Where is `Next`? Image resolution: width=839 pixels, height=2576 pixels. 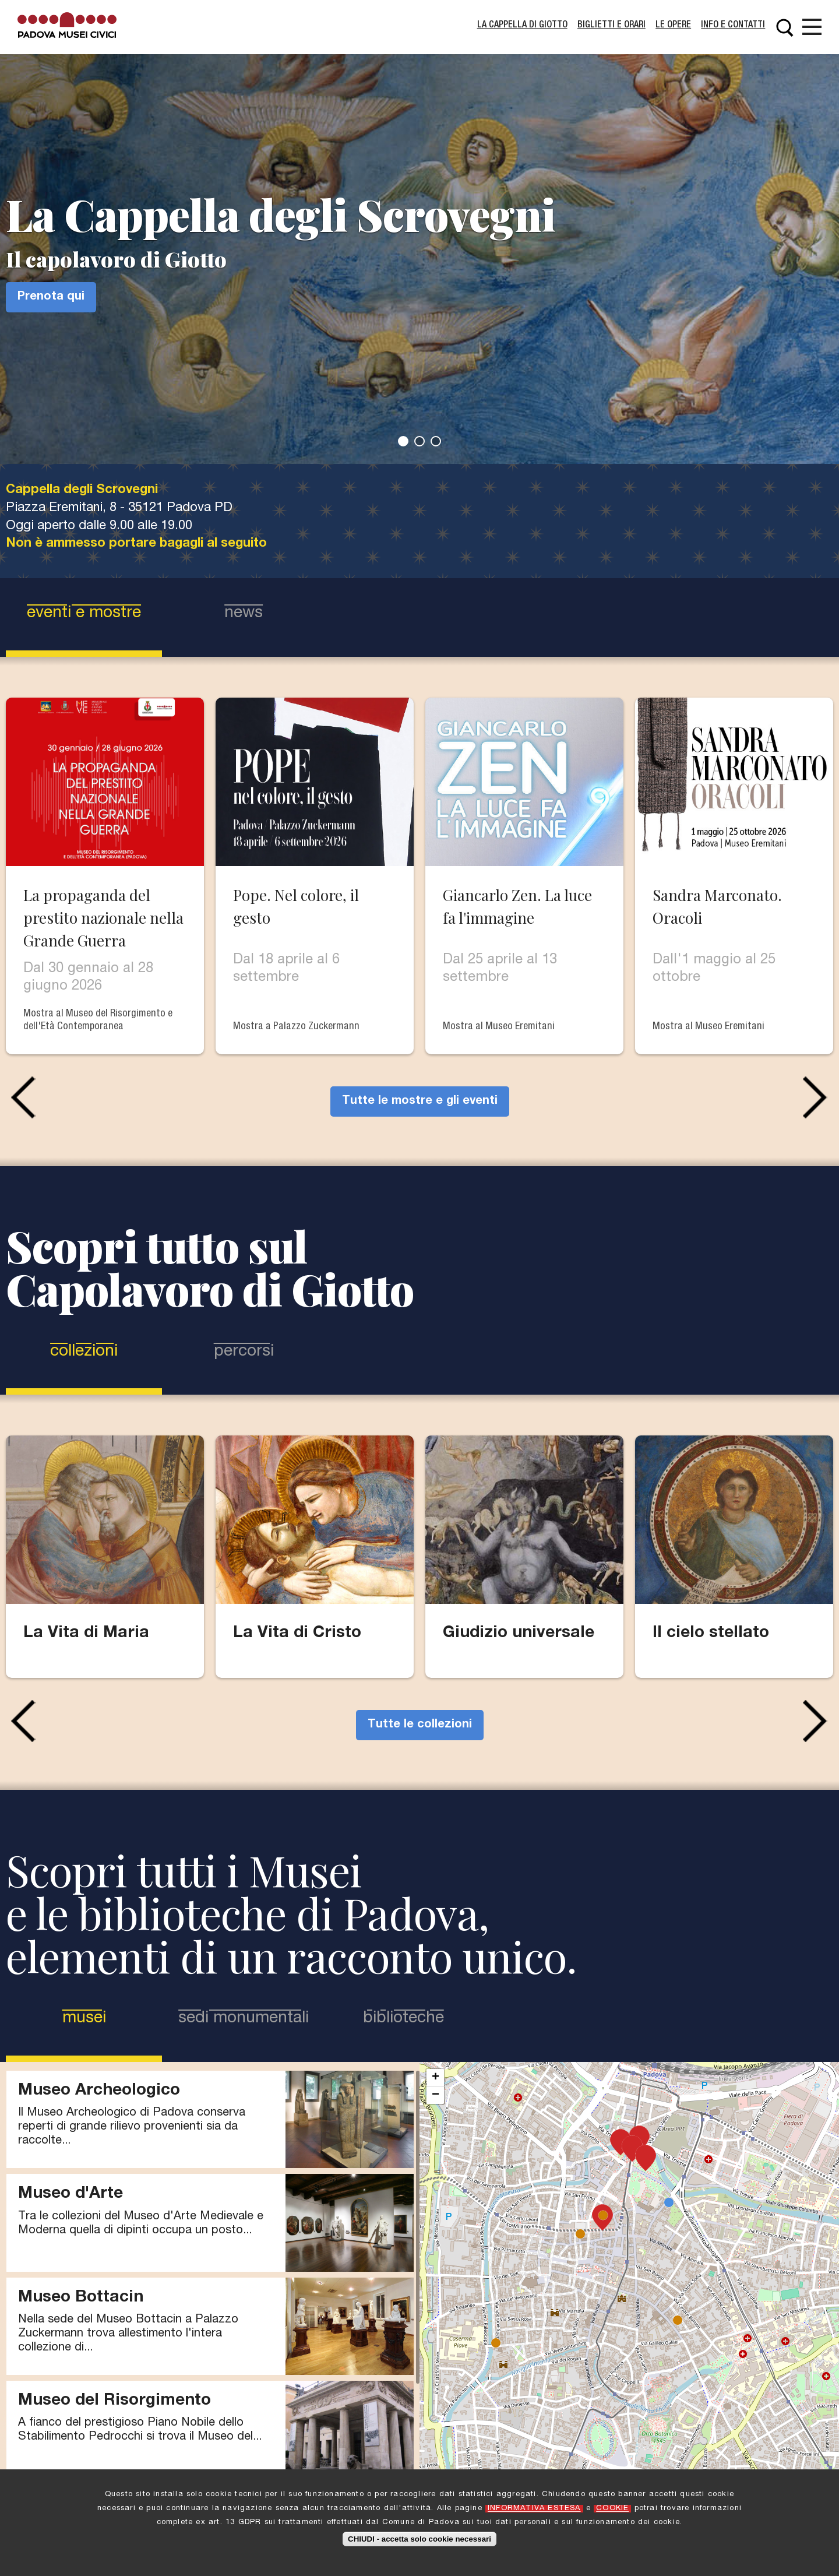 Next is located at coordinates (818, 1097).